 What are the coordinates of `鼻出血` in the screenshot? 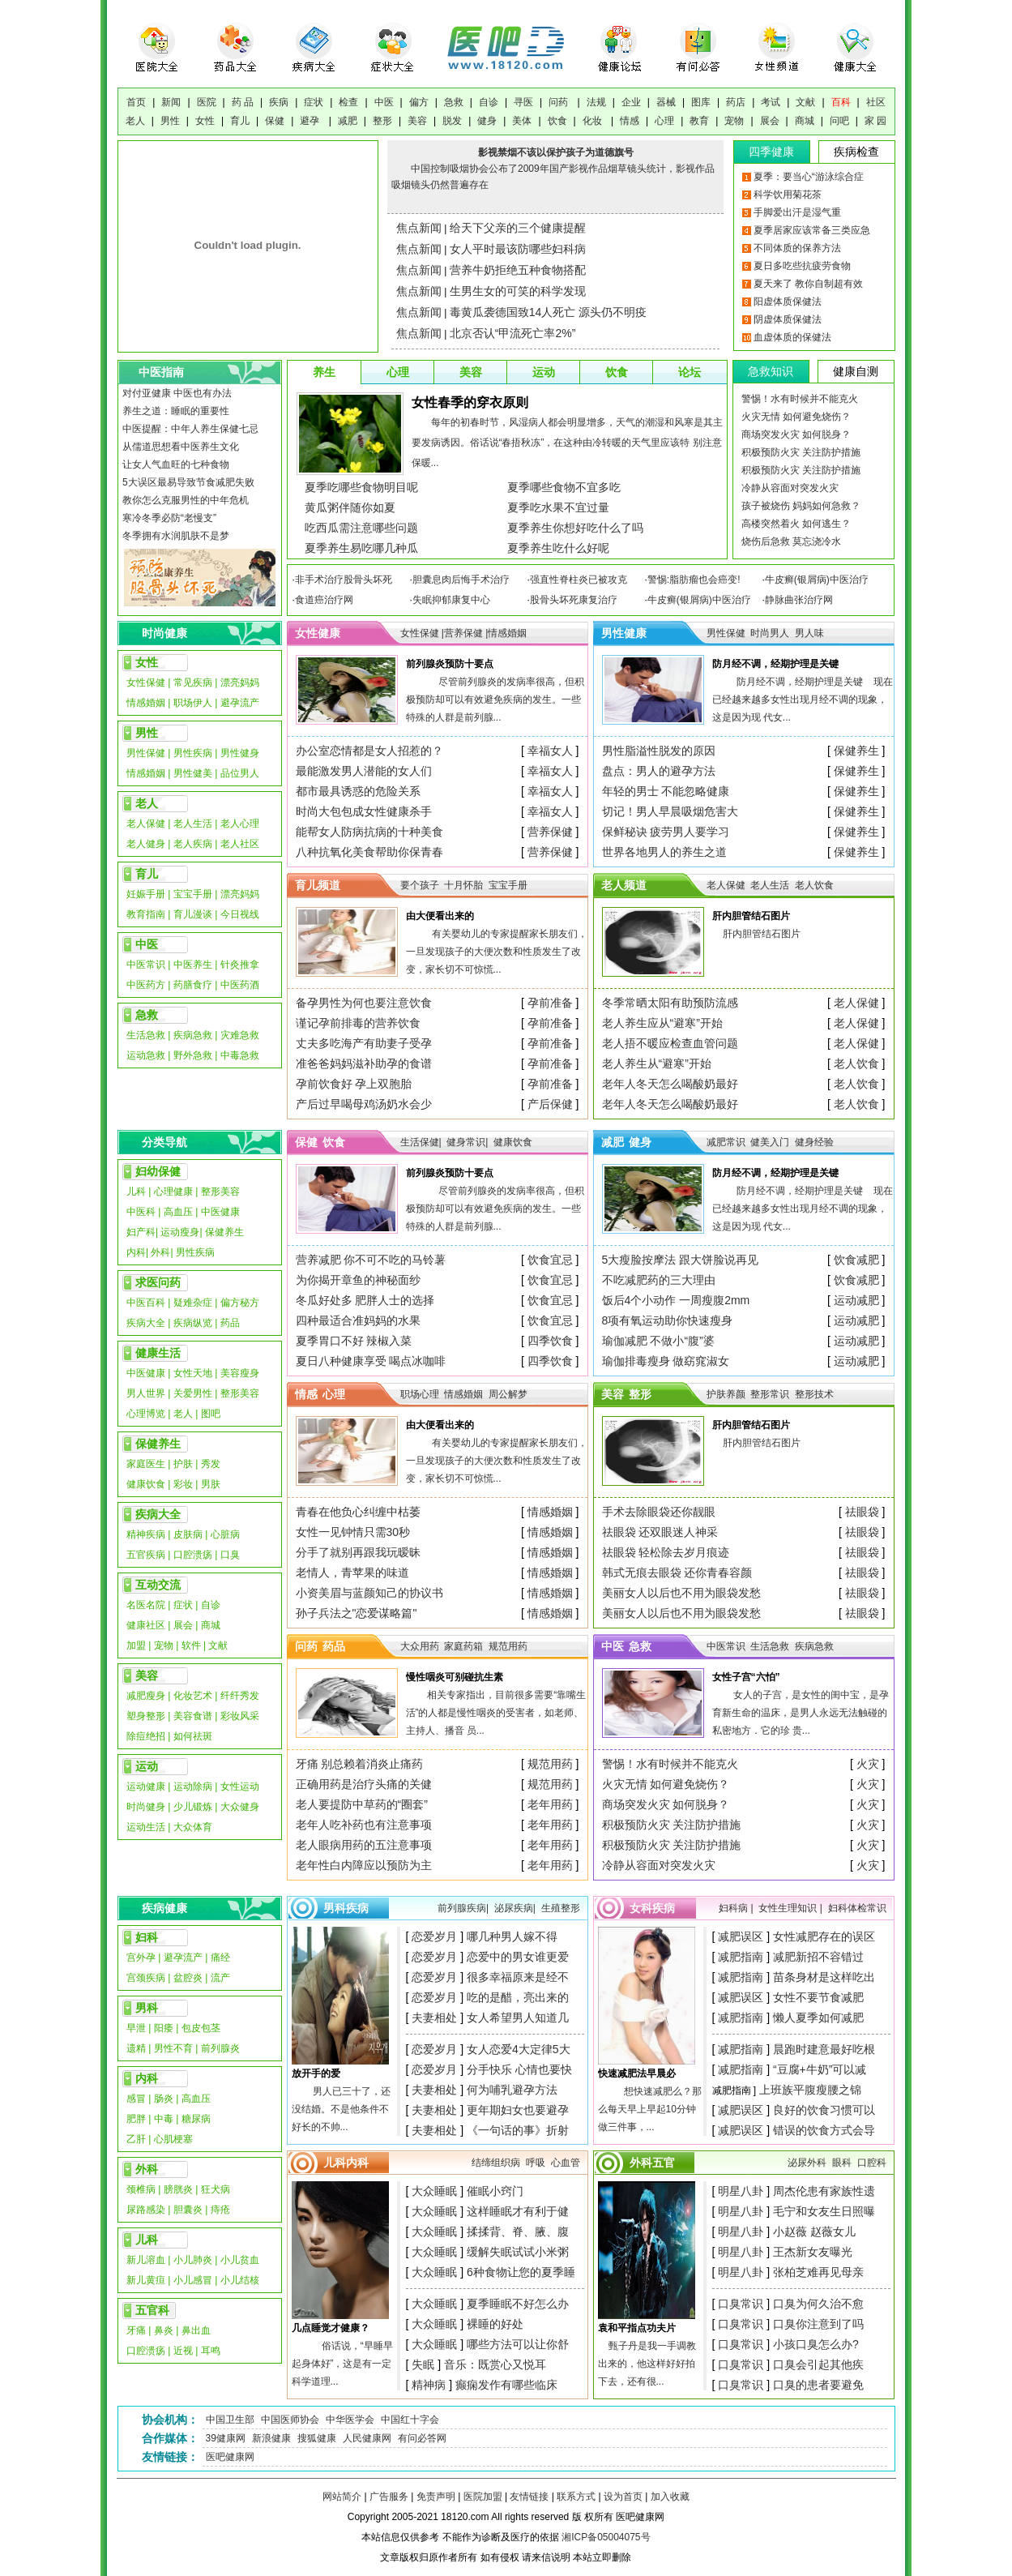 It's located at (196, 2330).